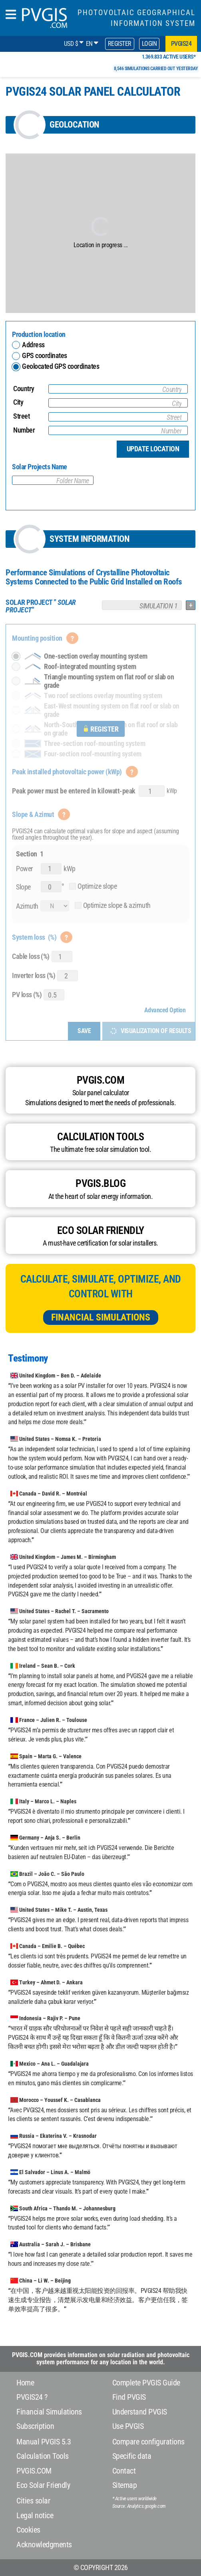 The height and width of the screenshot is (2576, 201). What do you see at coordinates (18, 402) in the screenshot?
I see `City` at bounding box center [18, 402].